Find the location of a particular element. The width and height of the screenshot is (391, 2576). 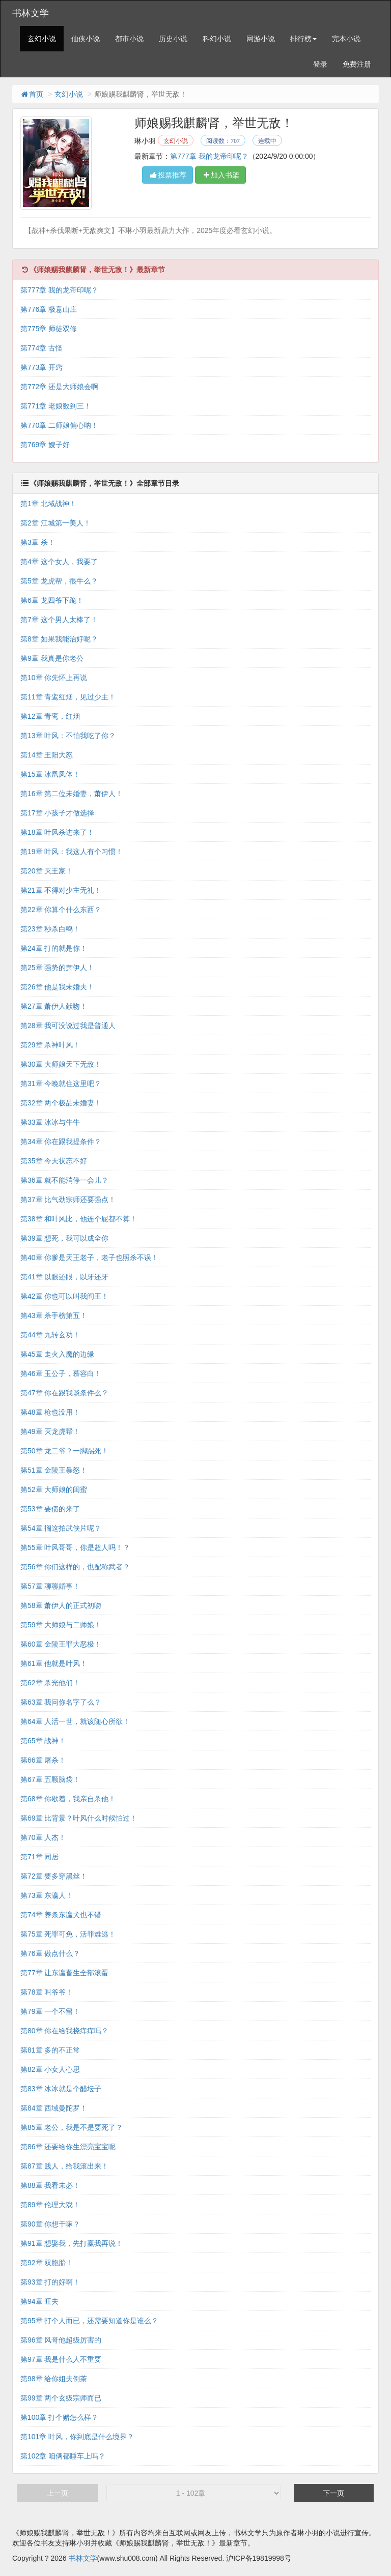

第52章 大师娘的闺蜜 is located at coordinates (53, 1489).